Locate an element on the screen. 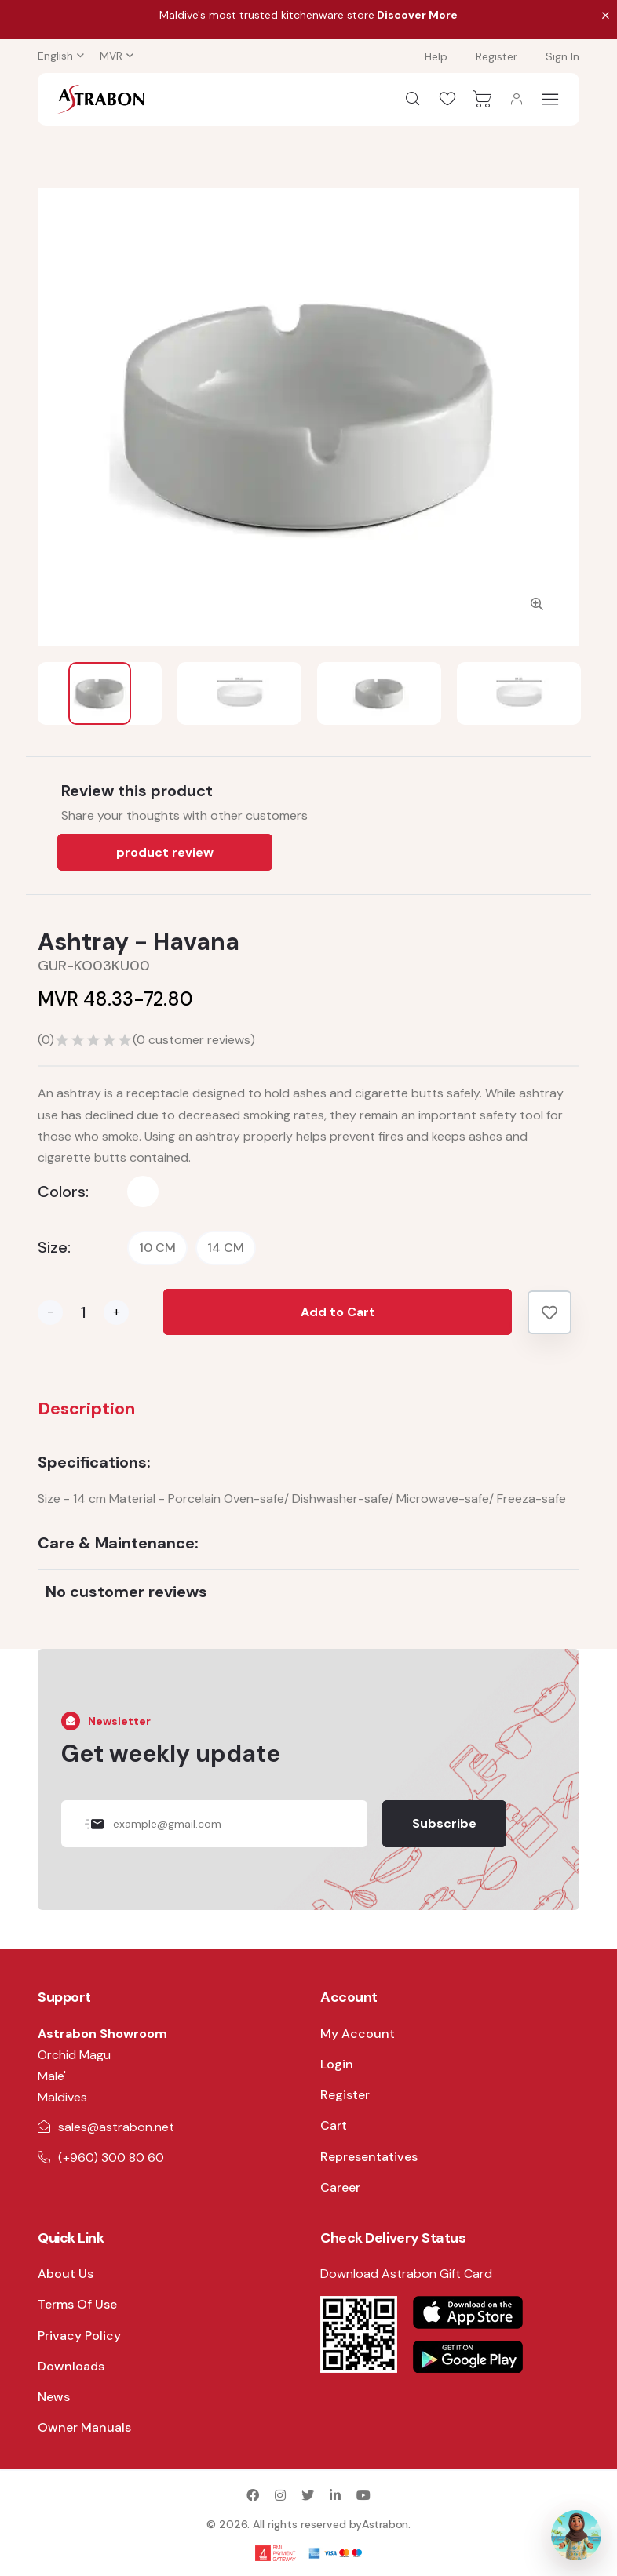  English is located at coordinates (55, 56).